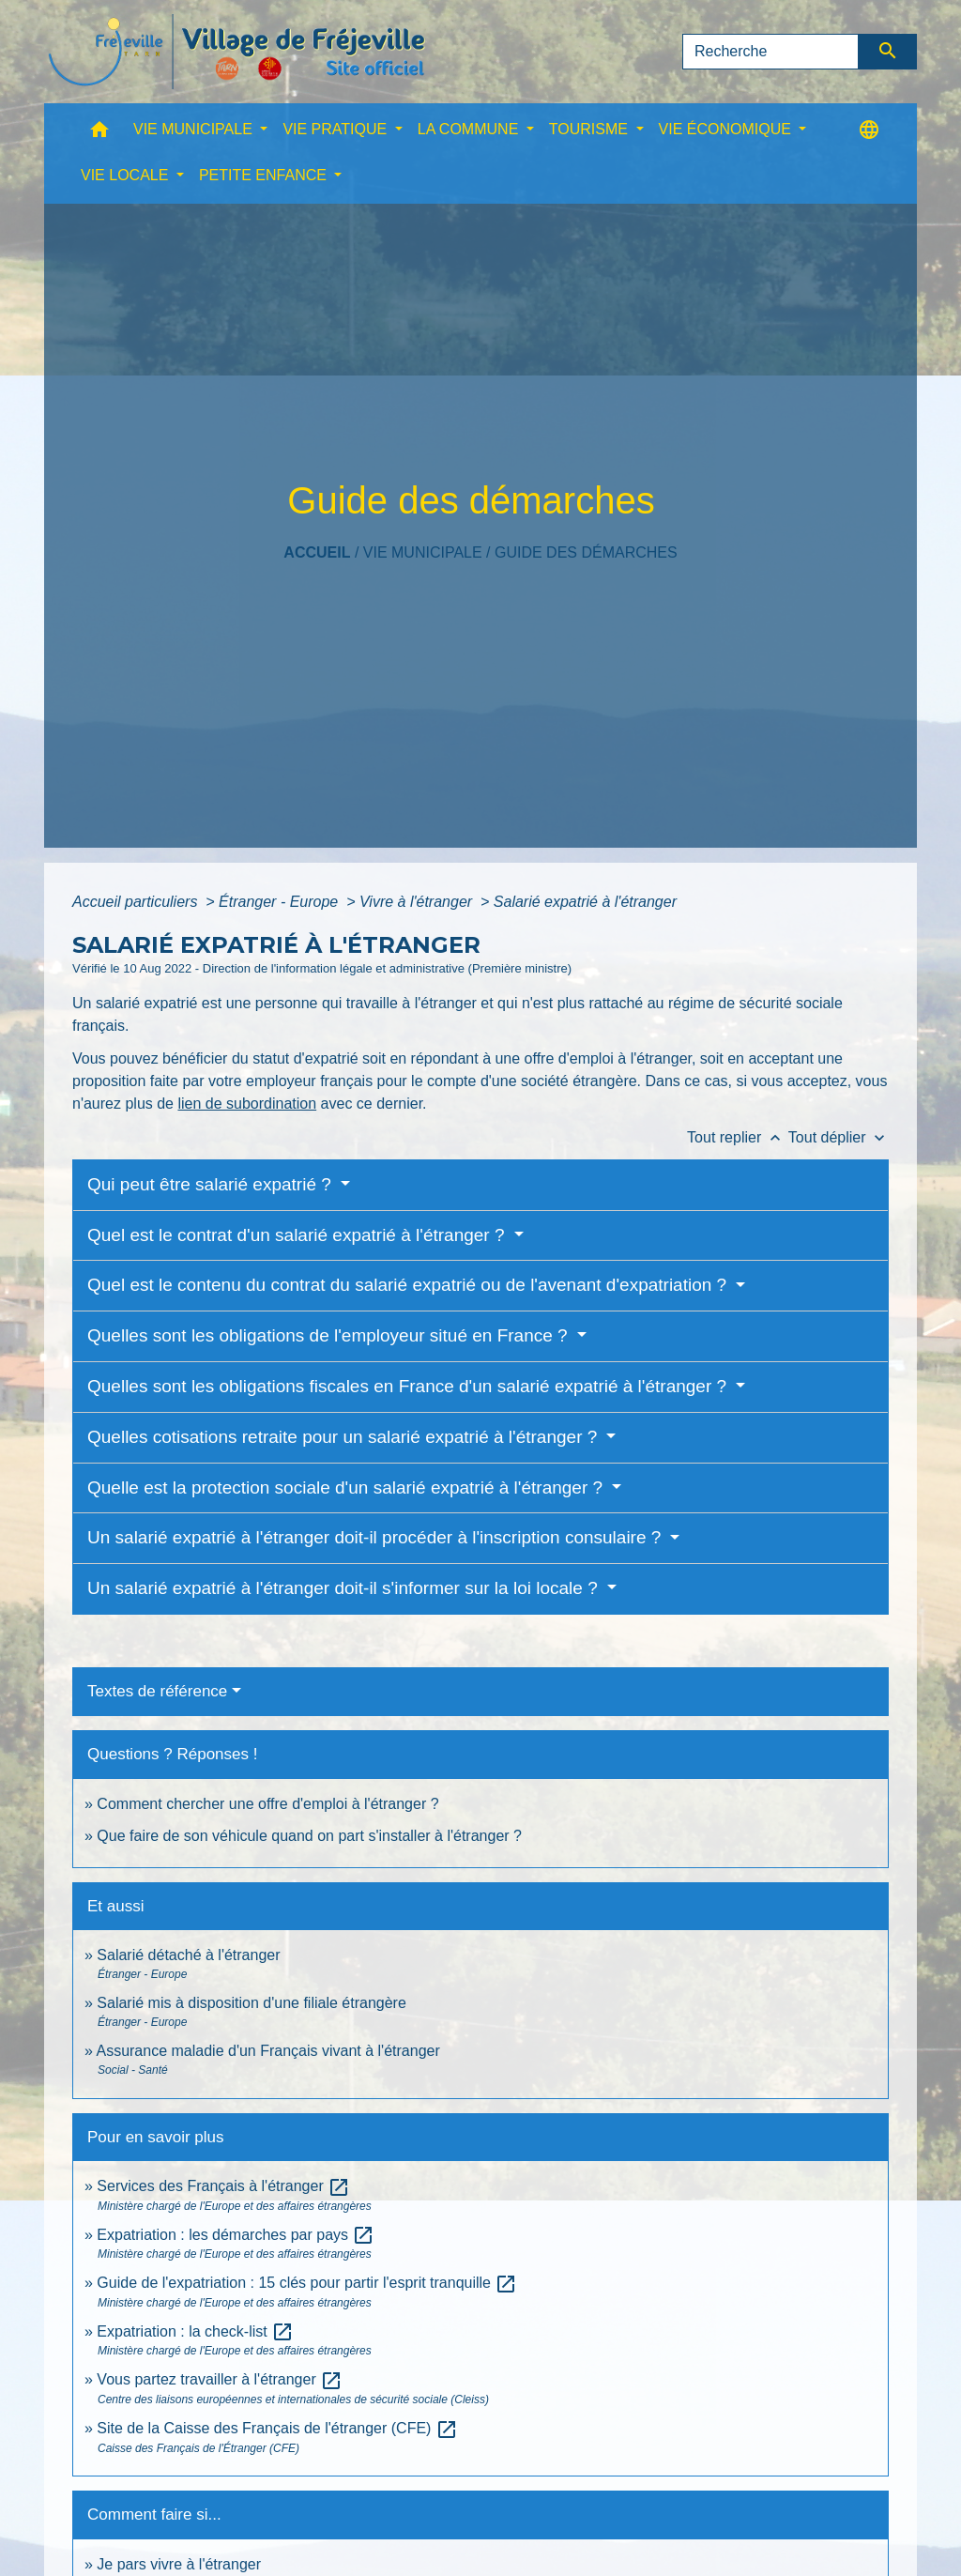 The height and width of the screenshot is (2576, 961). What do you see at coordinates (345, 1588) in the screenshot?
I see `Un salarié expatrié à l'étranger doit-il s'informer sur la loi locale ?` at bounding box center [345, 1588].